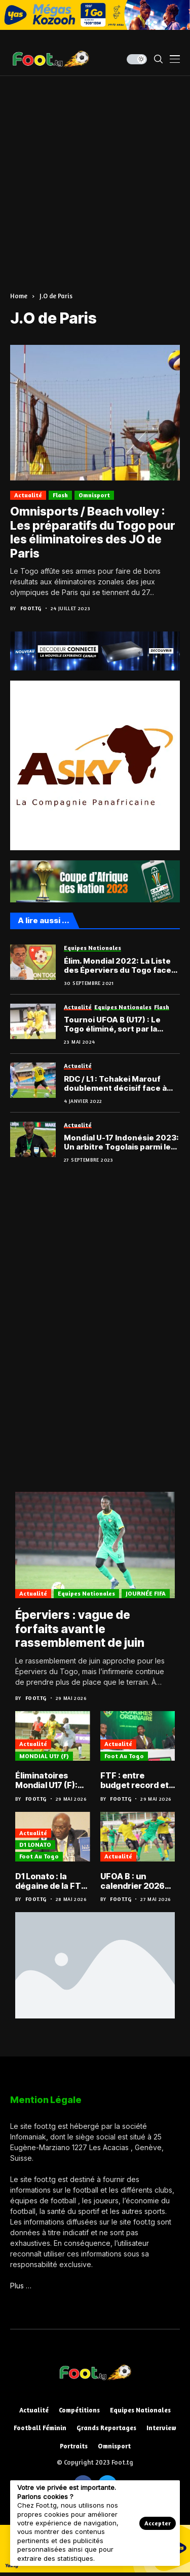 The width and height of the screenshot is (190, 2576). I want to click on Compétitions, so click(79, 2410).